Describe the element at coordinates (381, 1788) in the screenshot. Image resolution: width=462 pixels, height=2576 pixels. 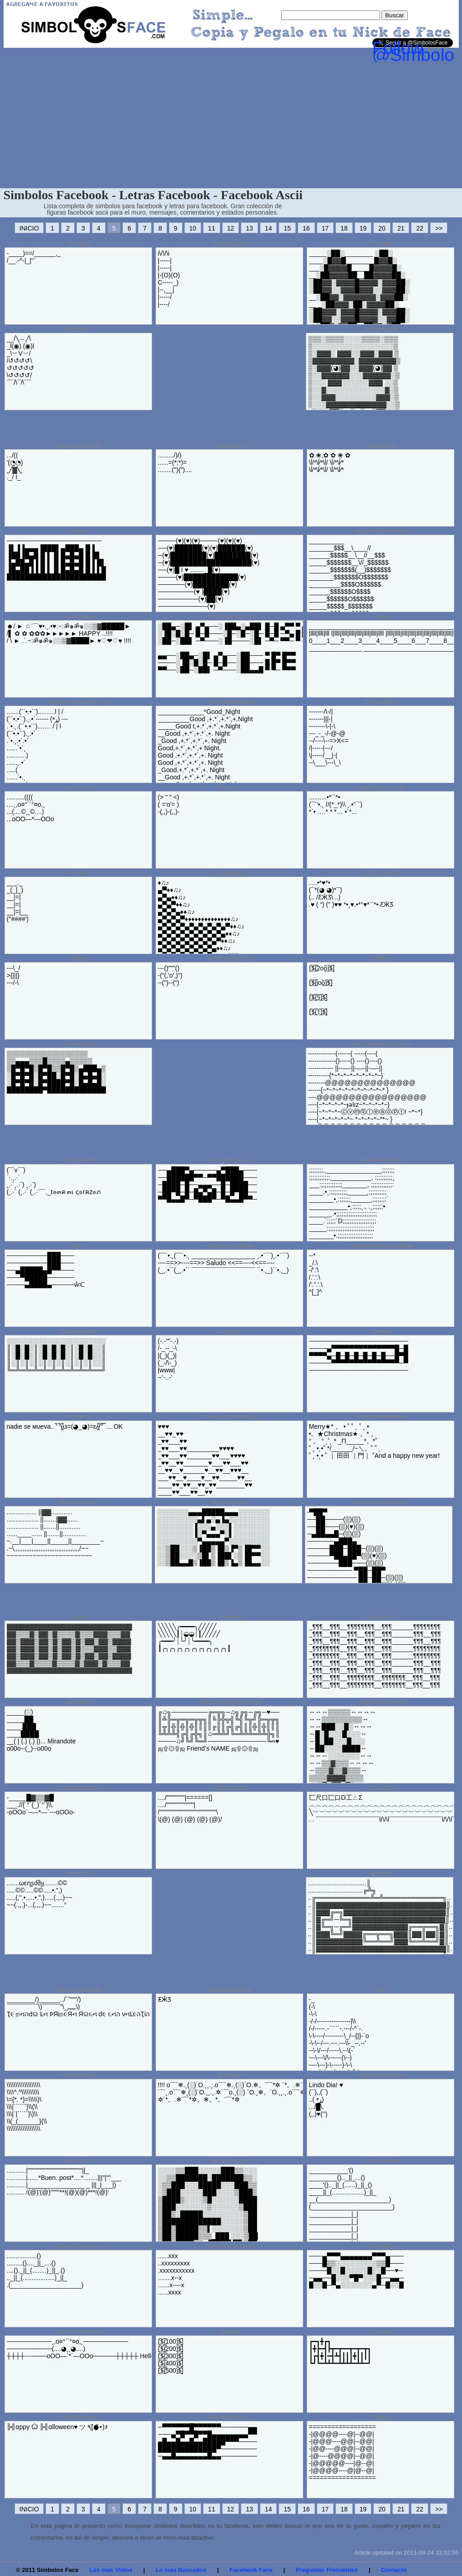
I see `Cocodrilo` at that location.